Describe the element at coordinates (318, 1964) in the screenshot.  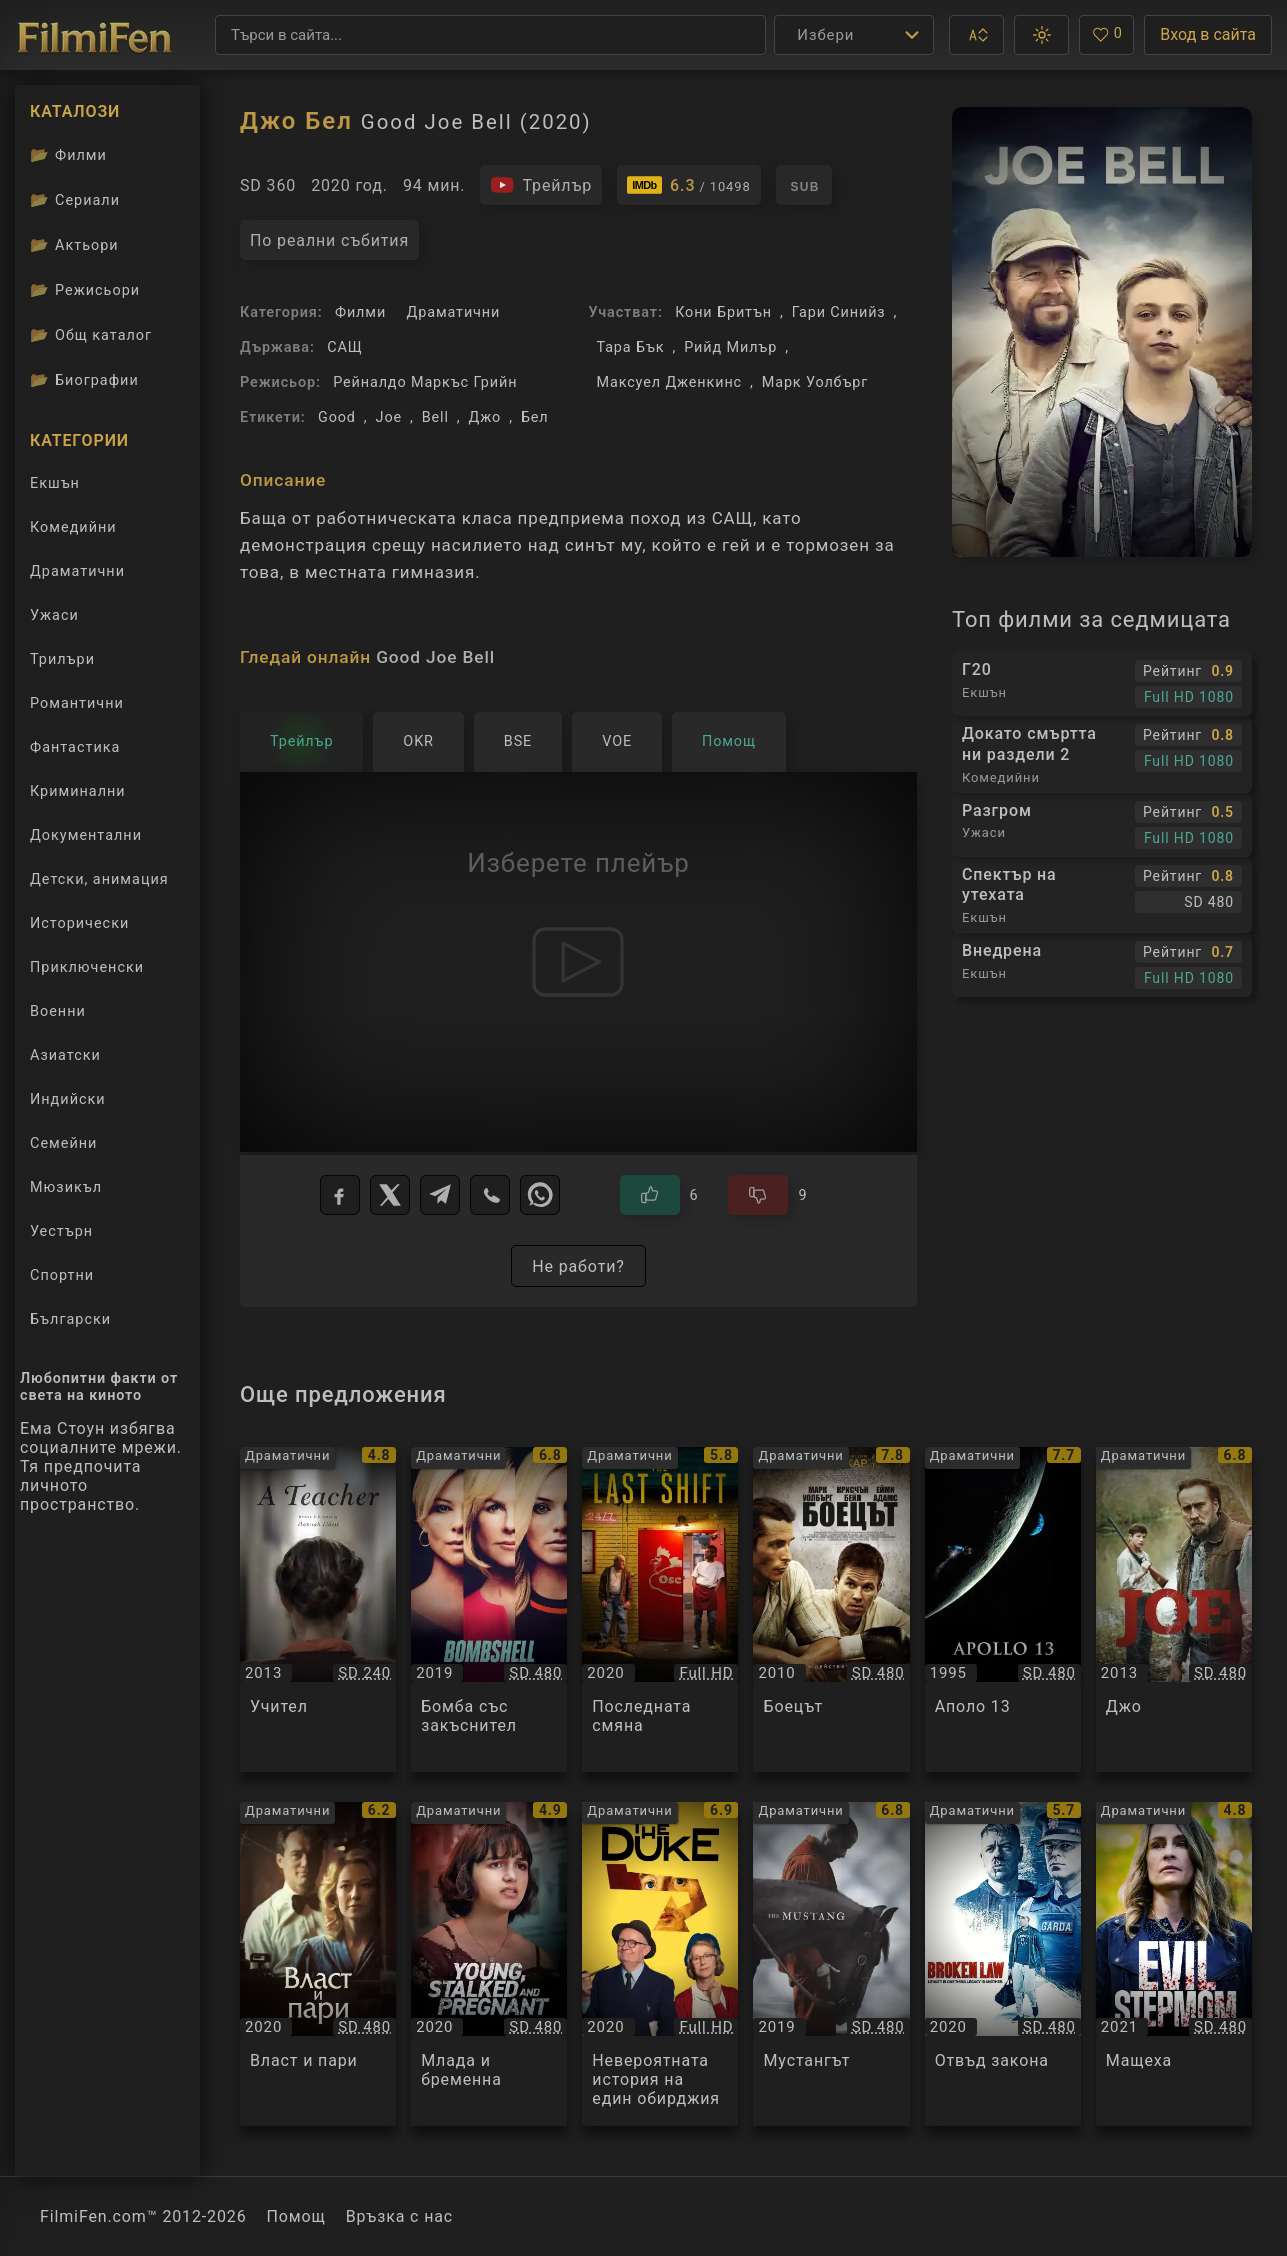
I see `[Преглед на Власт и пари / The Nest, категория: Драматични, година: 2020]` at that location.